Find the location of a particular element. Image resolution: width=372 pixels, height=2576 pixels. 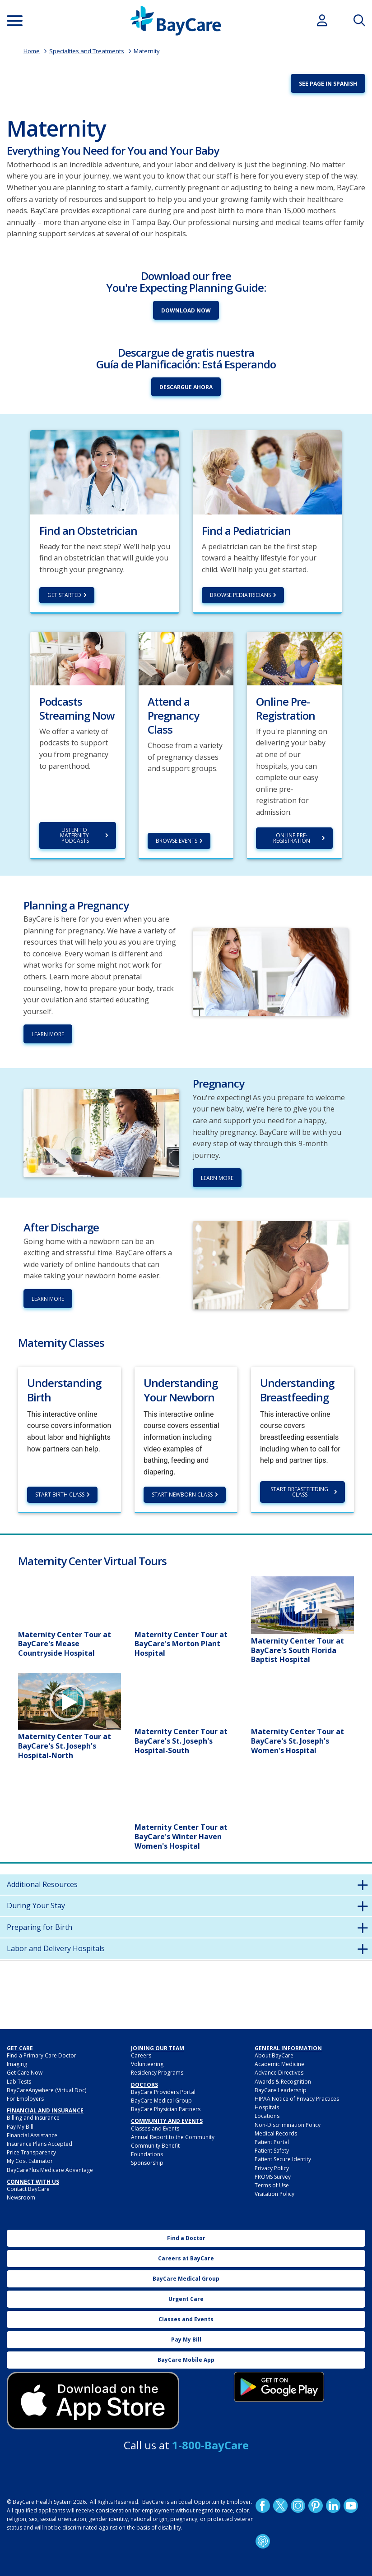

Get Started is located at coordinates (64, 595).